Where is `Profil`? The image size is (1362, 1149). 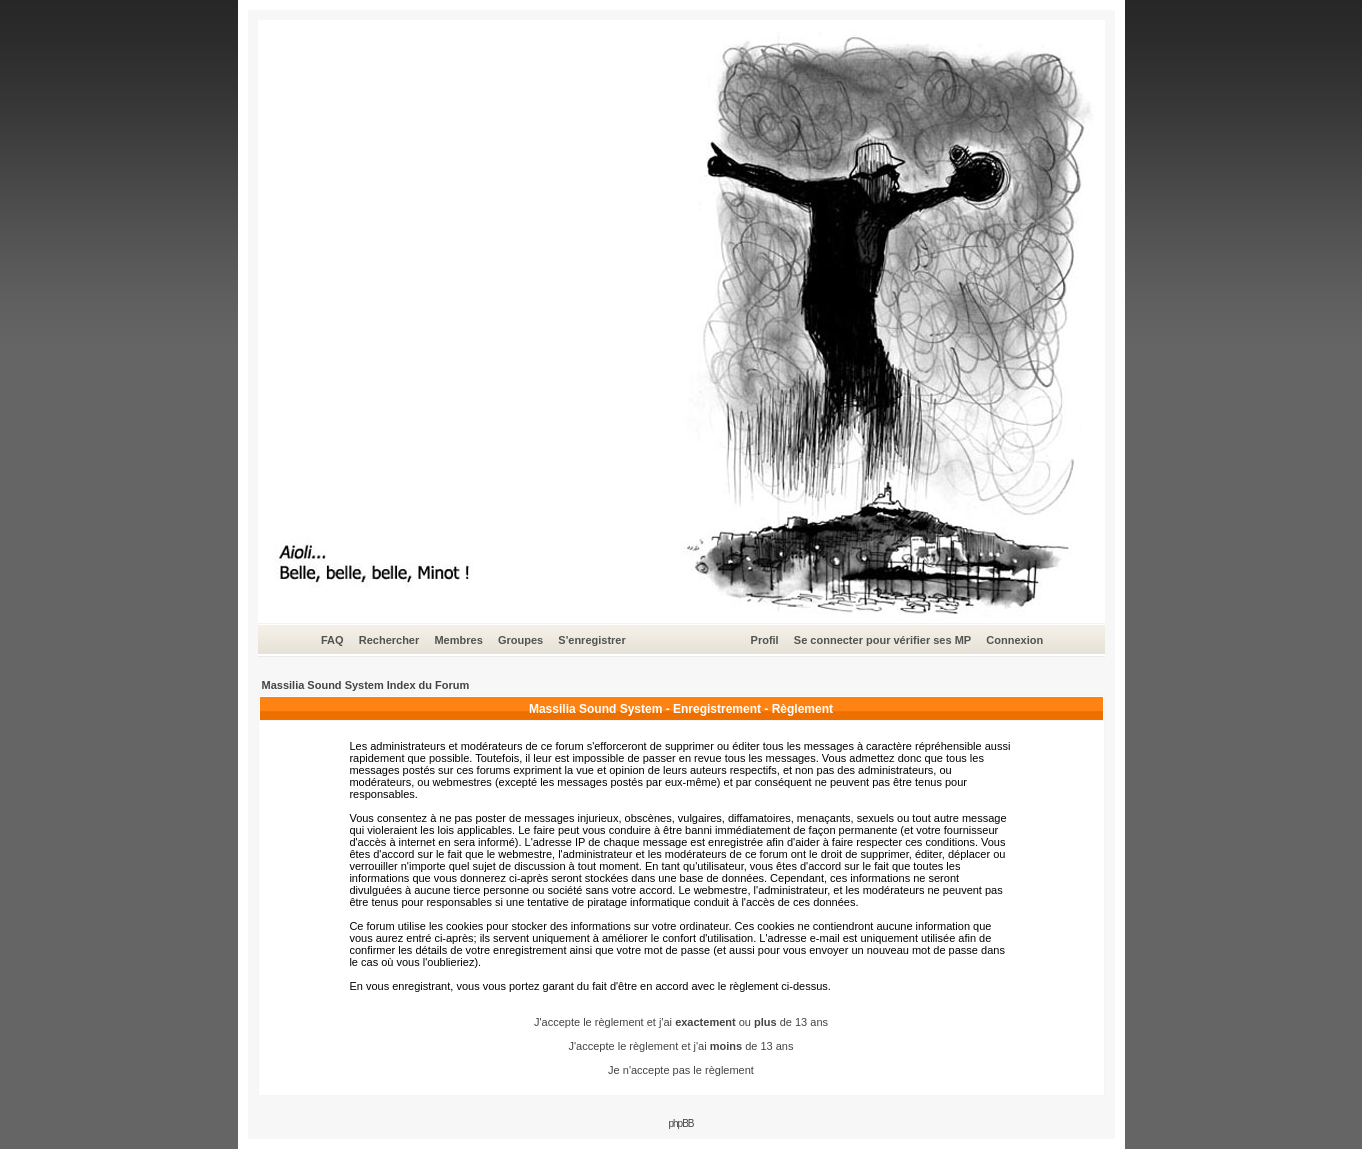
Profil is located at coordinates (765, 640).